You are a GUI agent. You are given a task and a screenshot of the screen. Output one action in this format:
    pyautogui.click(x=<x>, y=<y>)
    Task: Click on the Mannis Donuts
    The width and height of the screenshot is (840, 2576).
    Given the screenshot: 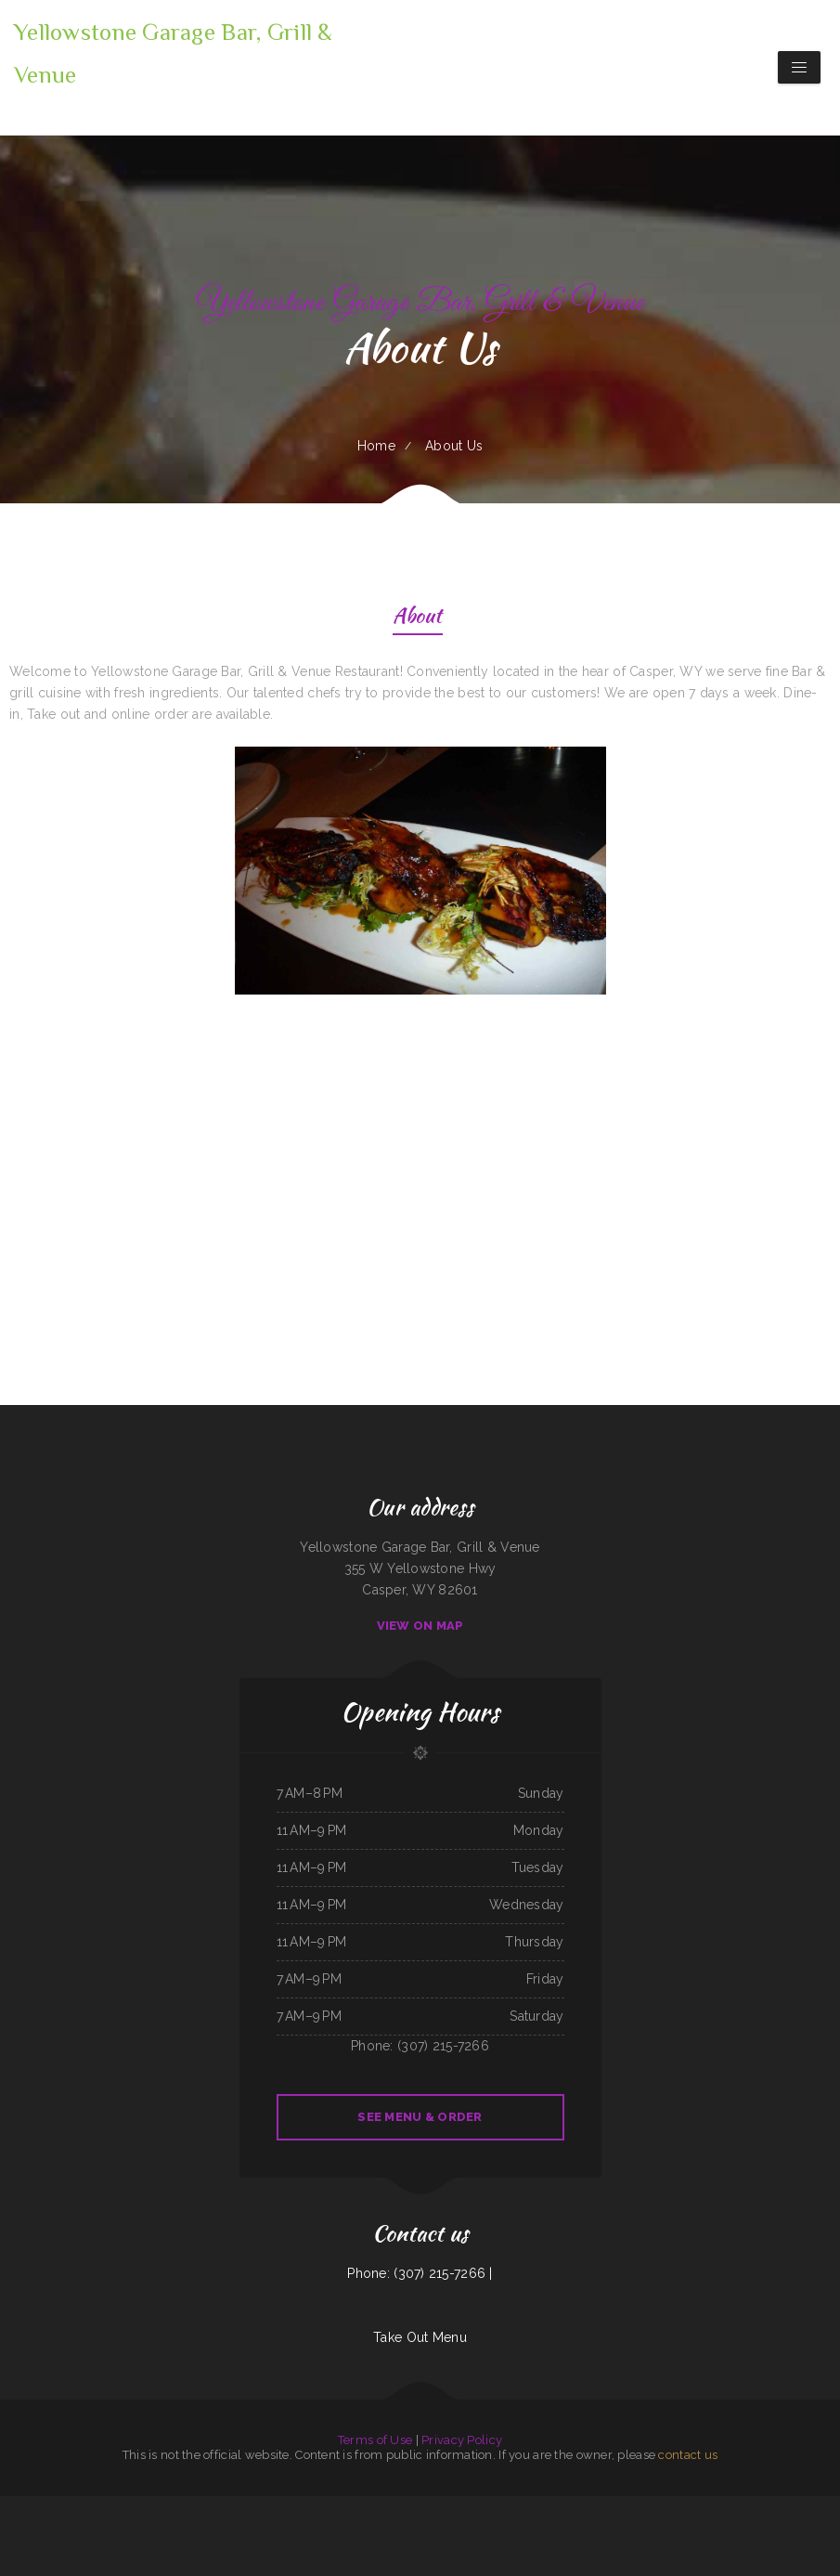 What is the action you would take?
    pyautogui.click(x=331, y=2506)
    